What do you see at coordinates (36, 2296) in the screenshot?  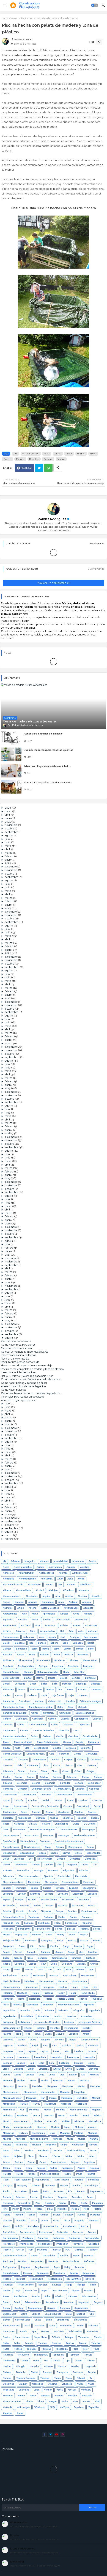 I see `Ruedas` at bounding box center [36, 2296].